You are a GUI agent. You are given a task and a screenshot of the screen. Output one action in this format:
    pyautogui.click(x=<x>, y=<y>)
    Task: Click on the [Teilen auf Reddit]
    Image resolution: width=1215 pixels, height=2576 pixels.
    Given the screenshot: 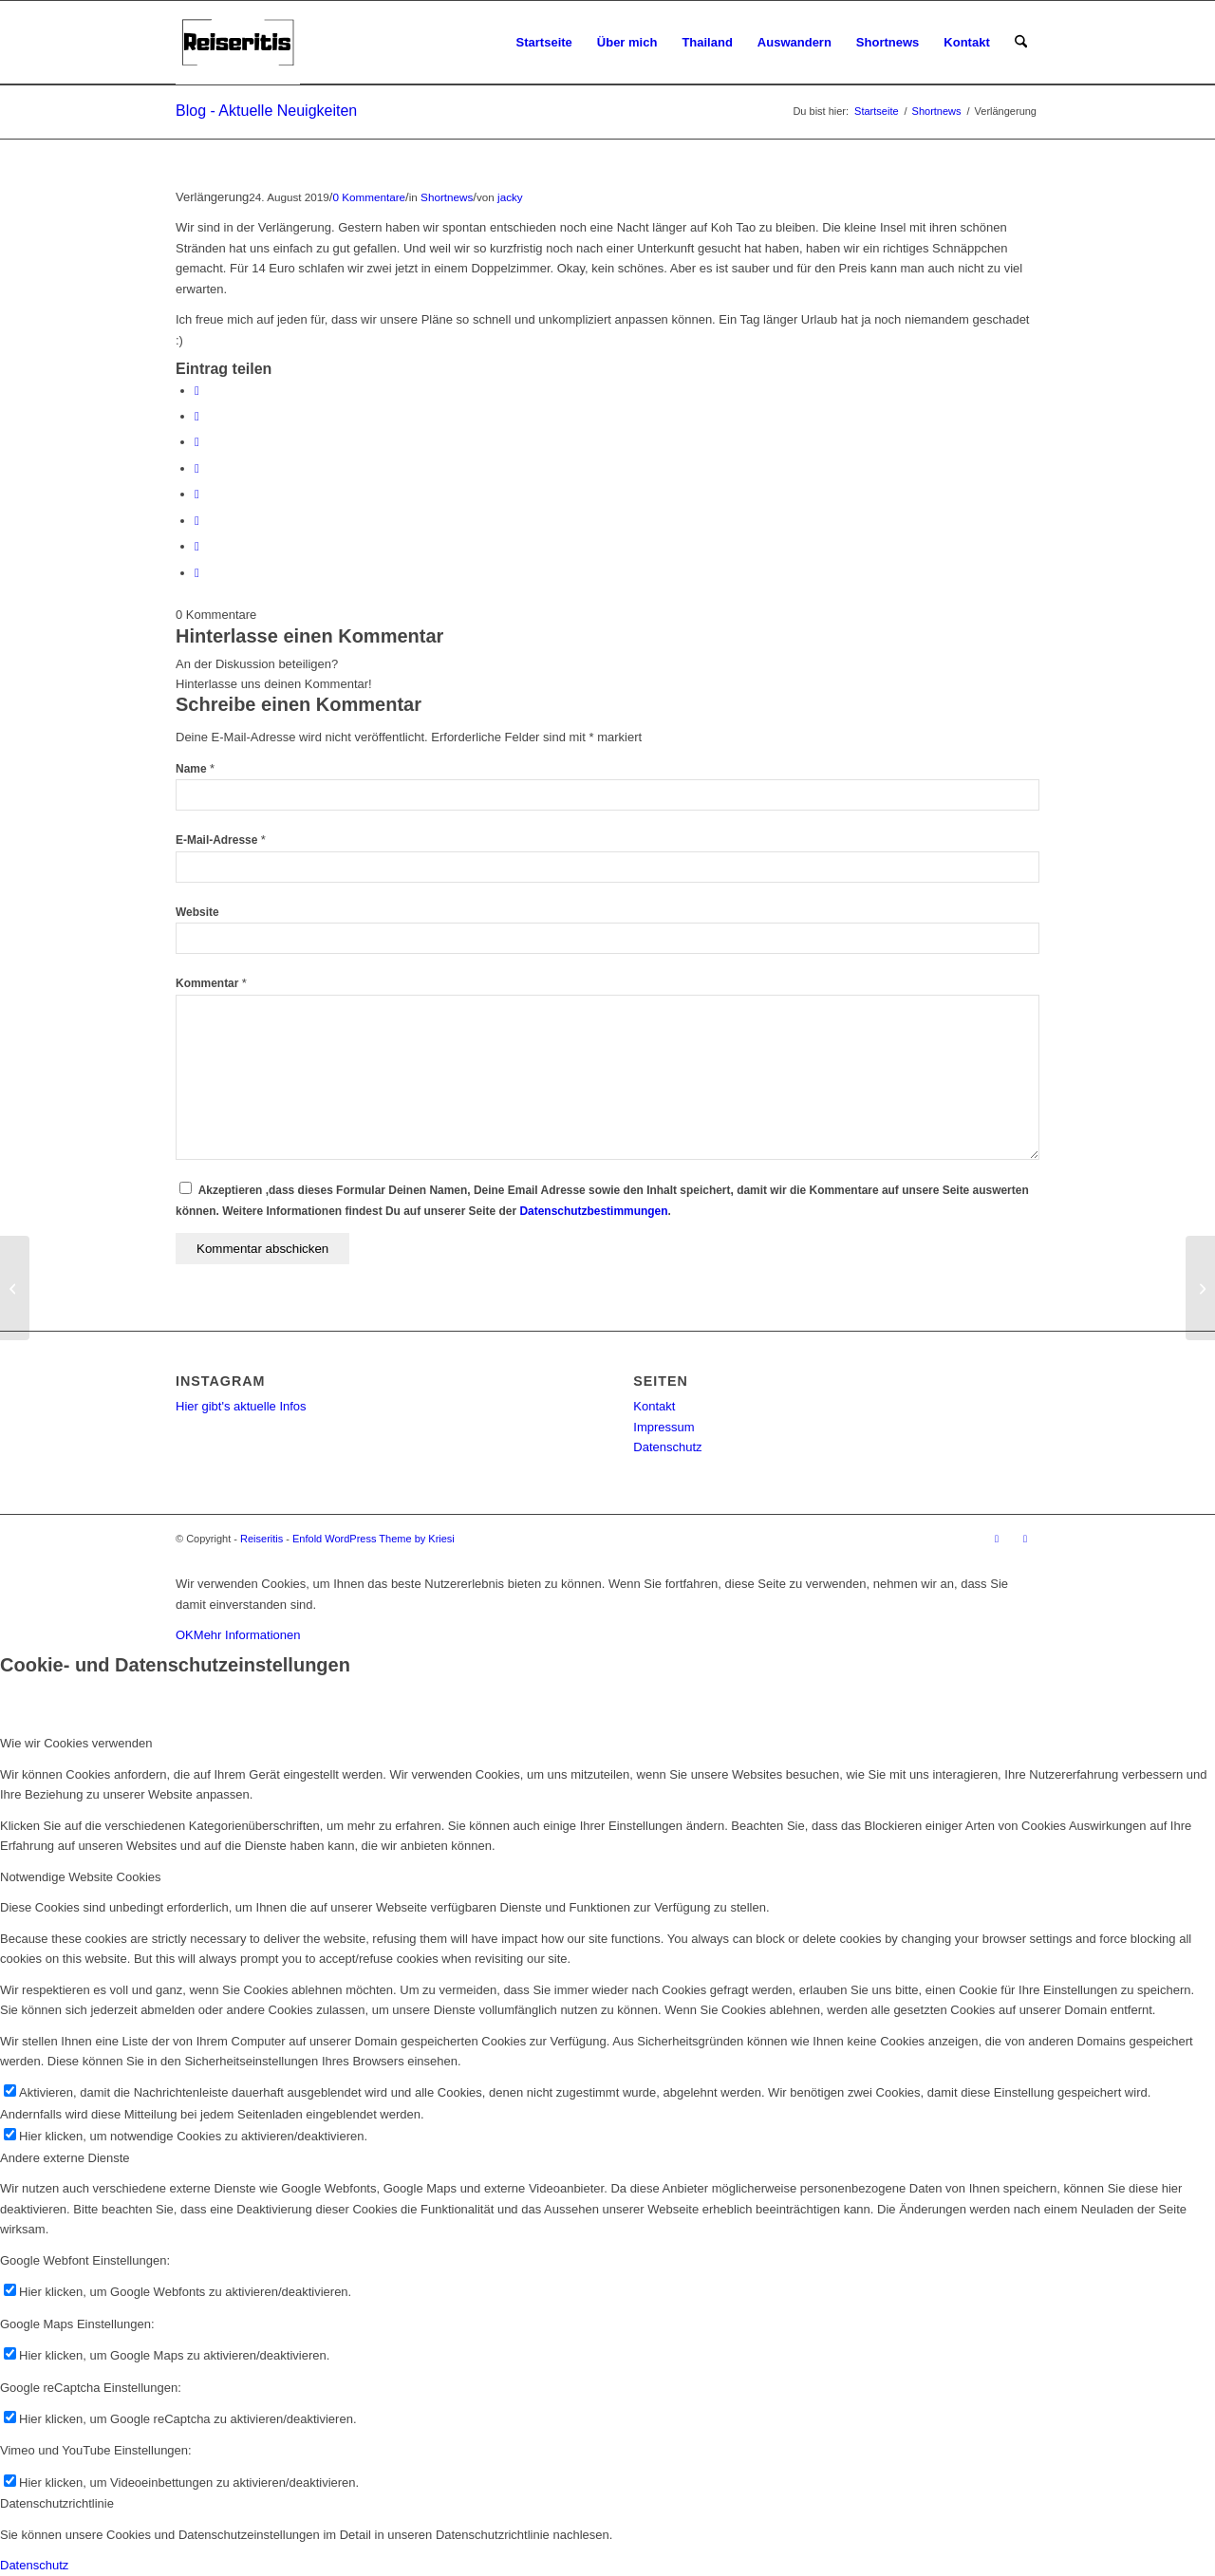 What is the action you would take?
    pyautogui.click(x=197, y=546)
    